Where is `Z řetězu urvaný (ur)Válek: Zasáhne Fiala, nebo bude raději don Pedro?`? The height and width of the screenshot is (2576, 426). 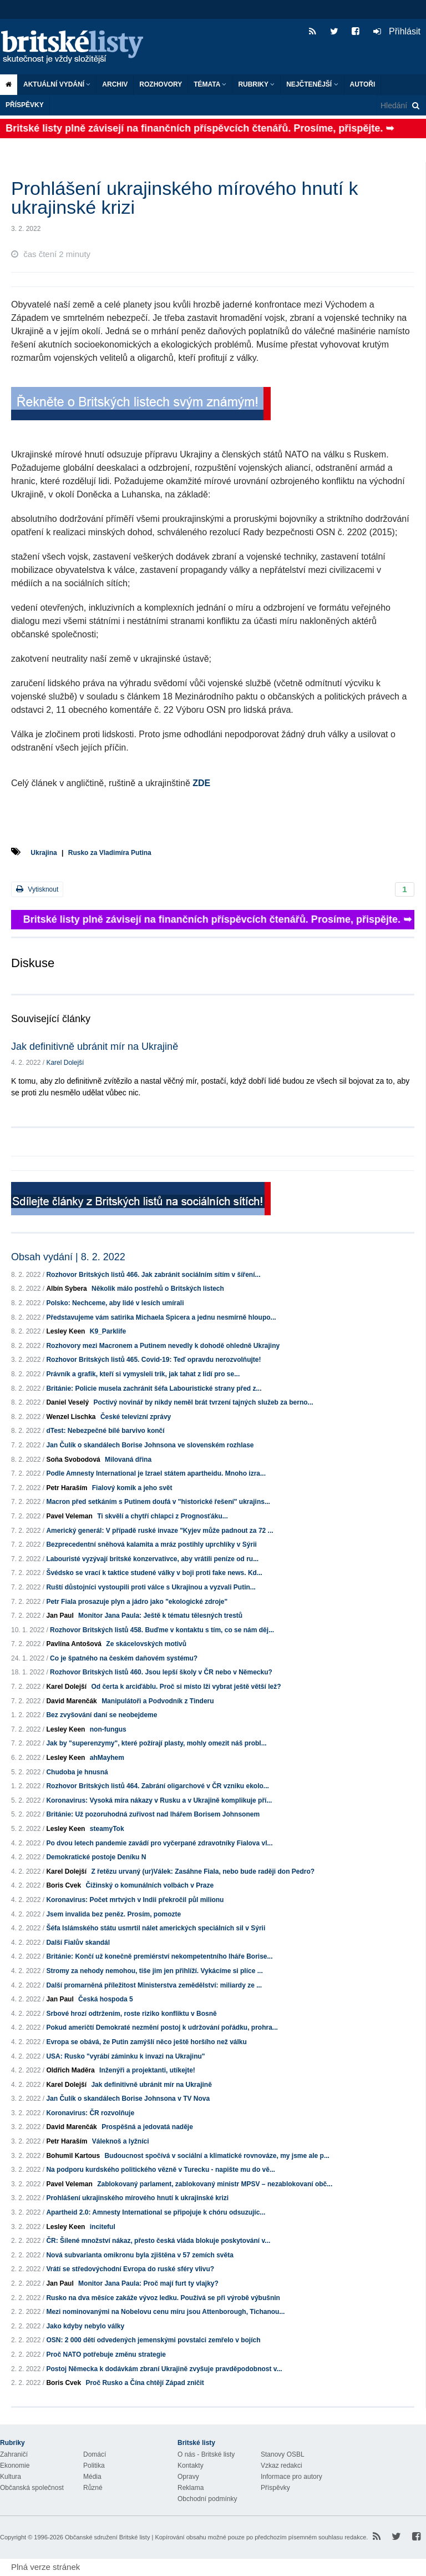
Z řetězu urvaný (ur)Válek: Zasáhne Fiala, nebo bude raději don Pedro? is located at coordinates (203, 1871).